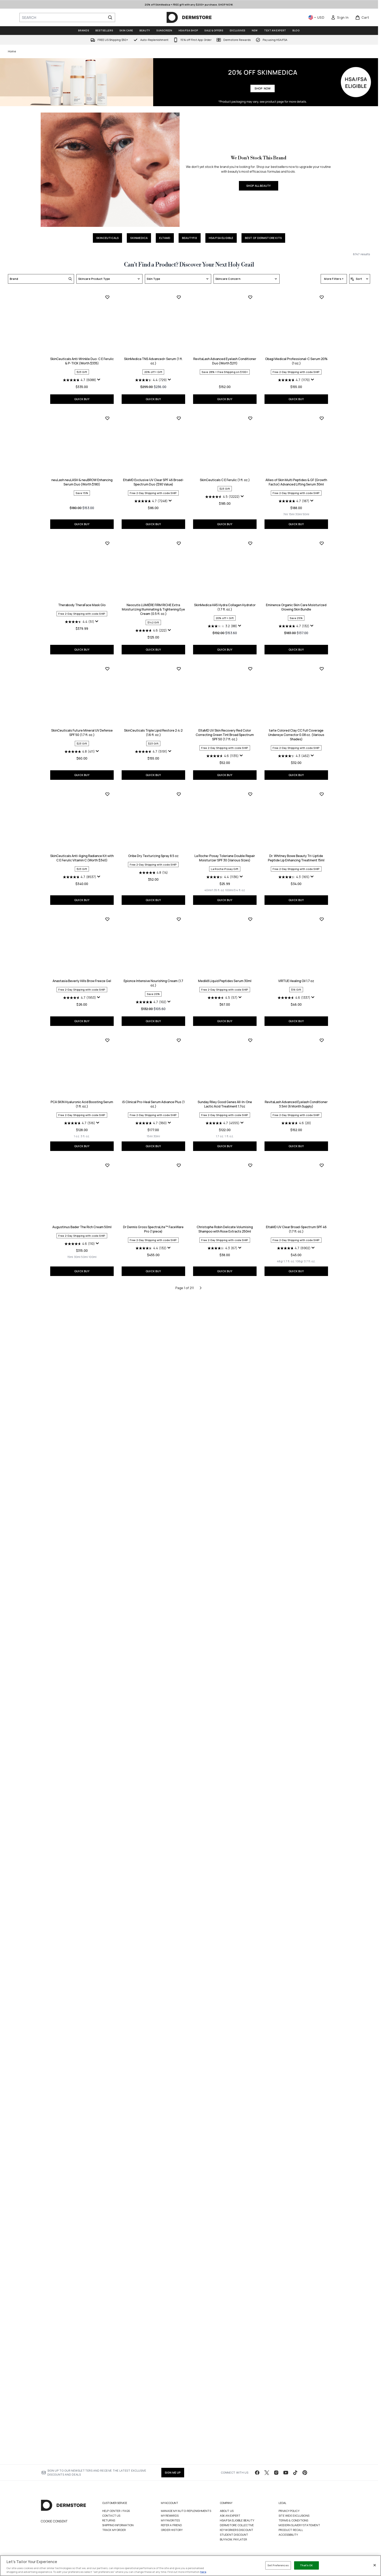 This screenshot has width=381, height=2576. Describe the element at coordinates (189, 265) in the screenshot. I see `Can't Find a Product? Discover Your Next Holy Grail` at that location.